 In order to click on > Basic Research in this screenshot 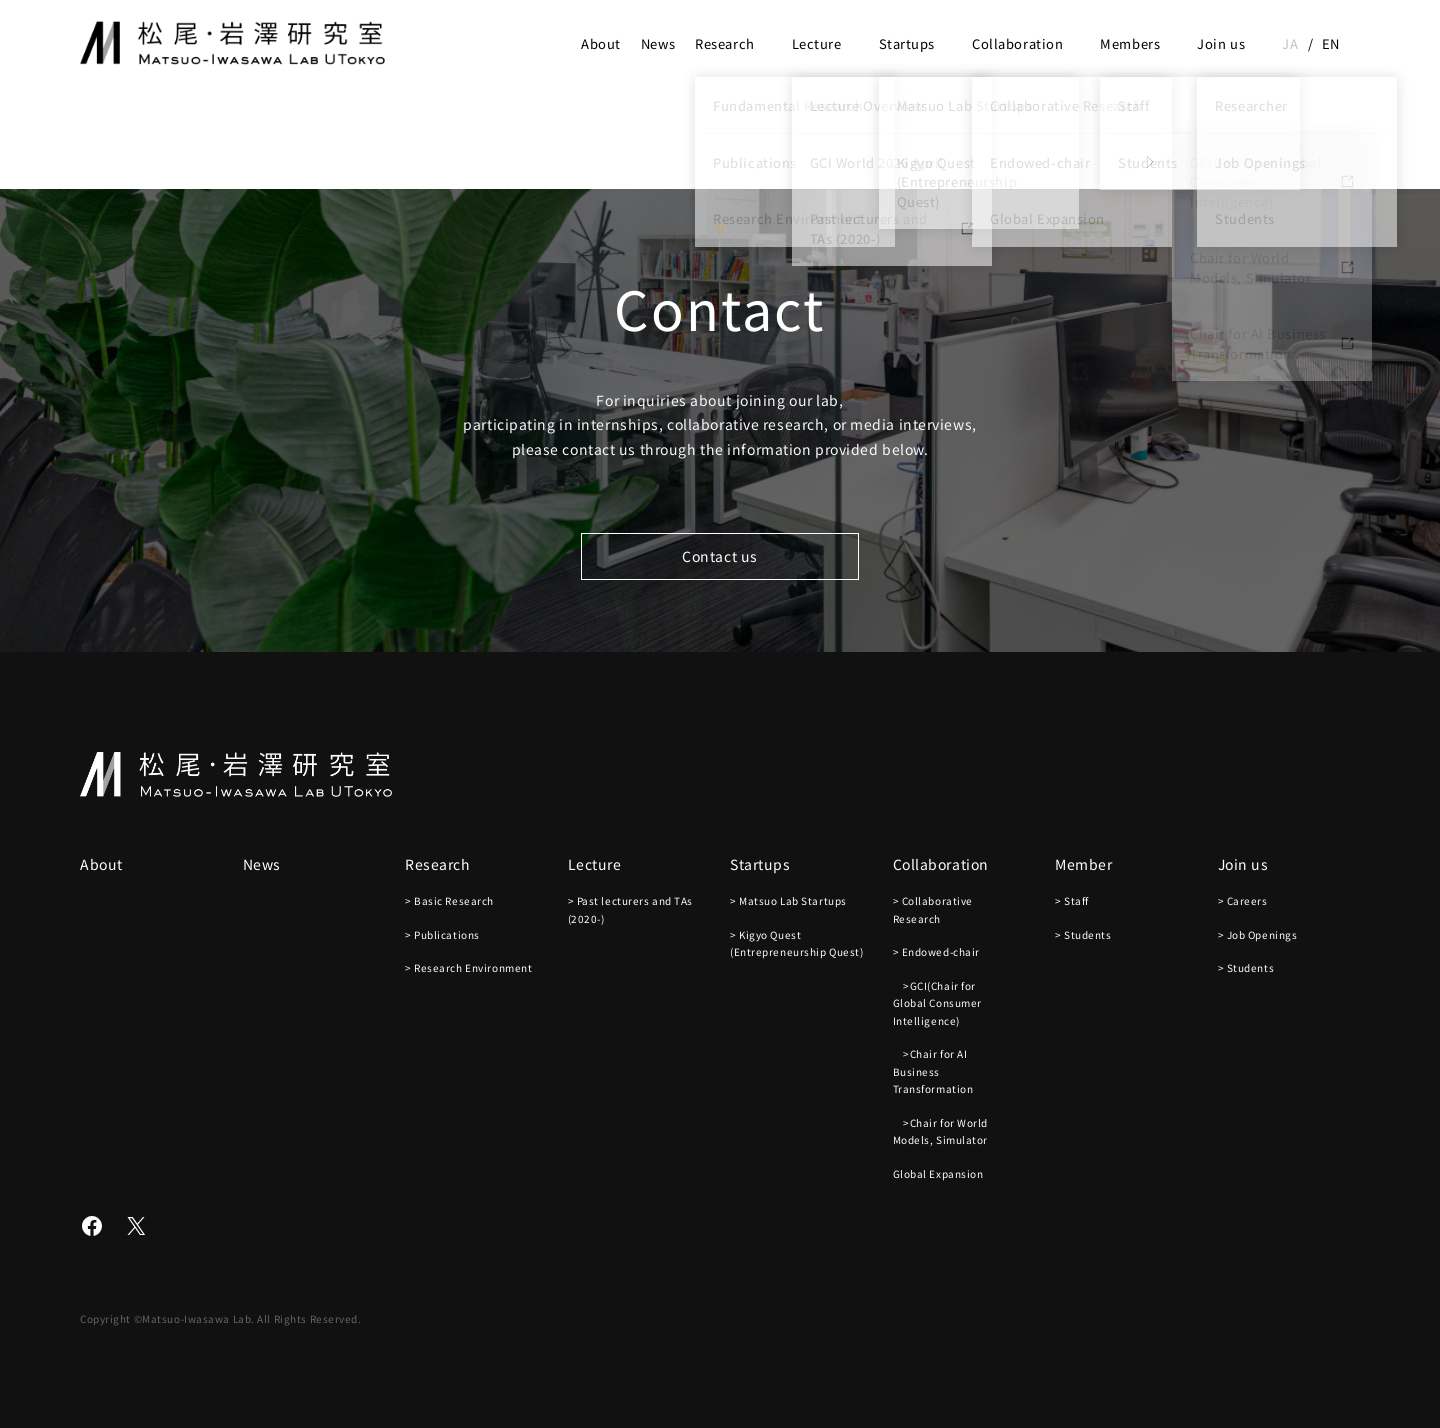, I will do `click(449, 900)`.